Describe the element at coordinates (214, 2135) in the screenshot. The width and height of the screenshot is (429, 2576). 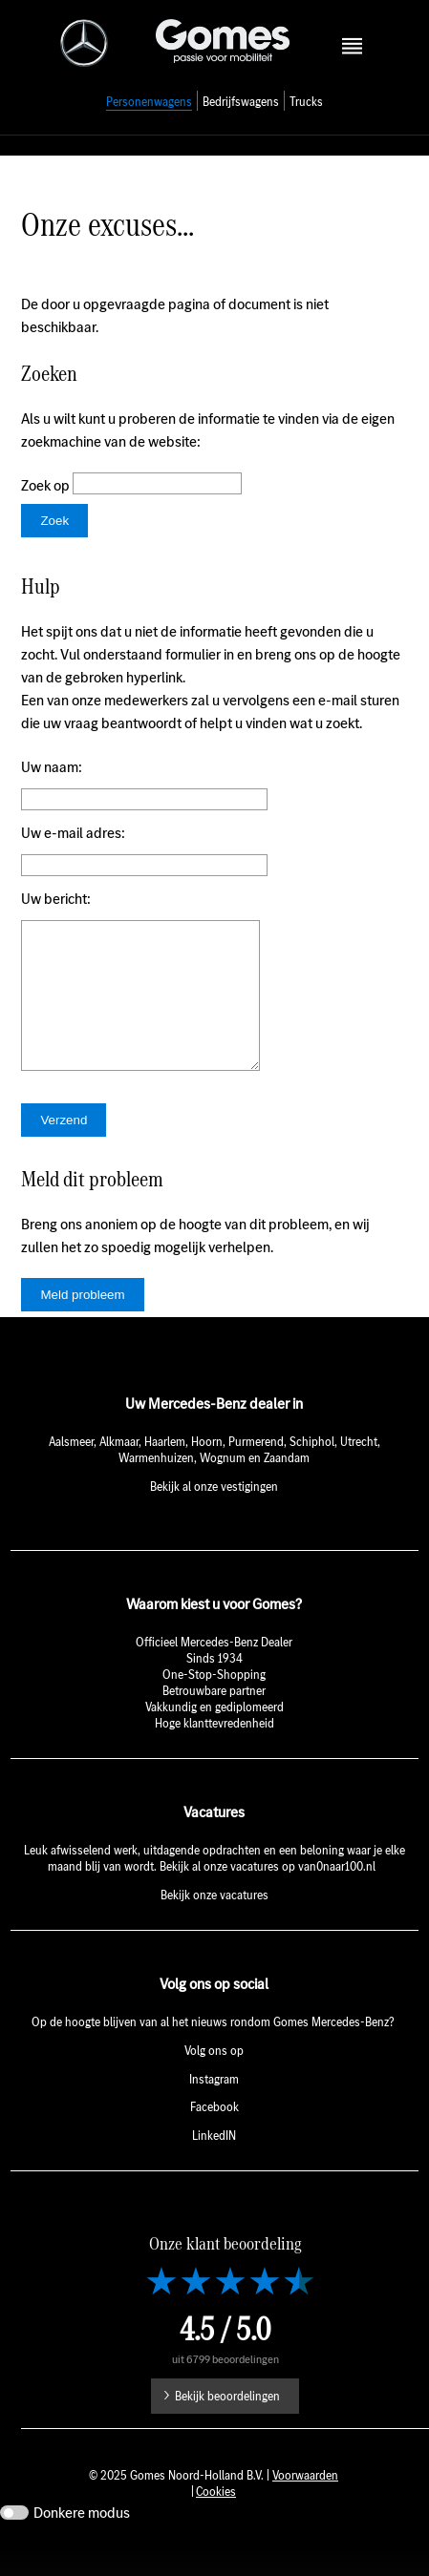
I see `Facebook` at that location.